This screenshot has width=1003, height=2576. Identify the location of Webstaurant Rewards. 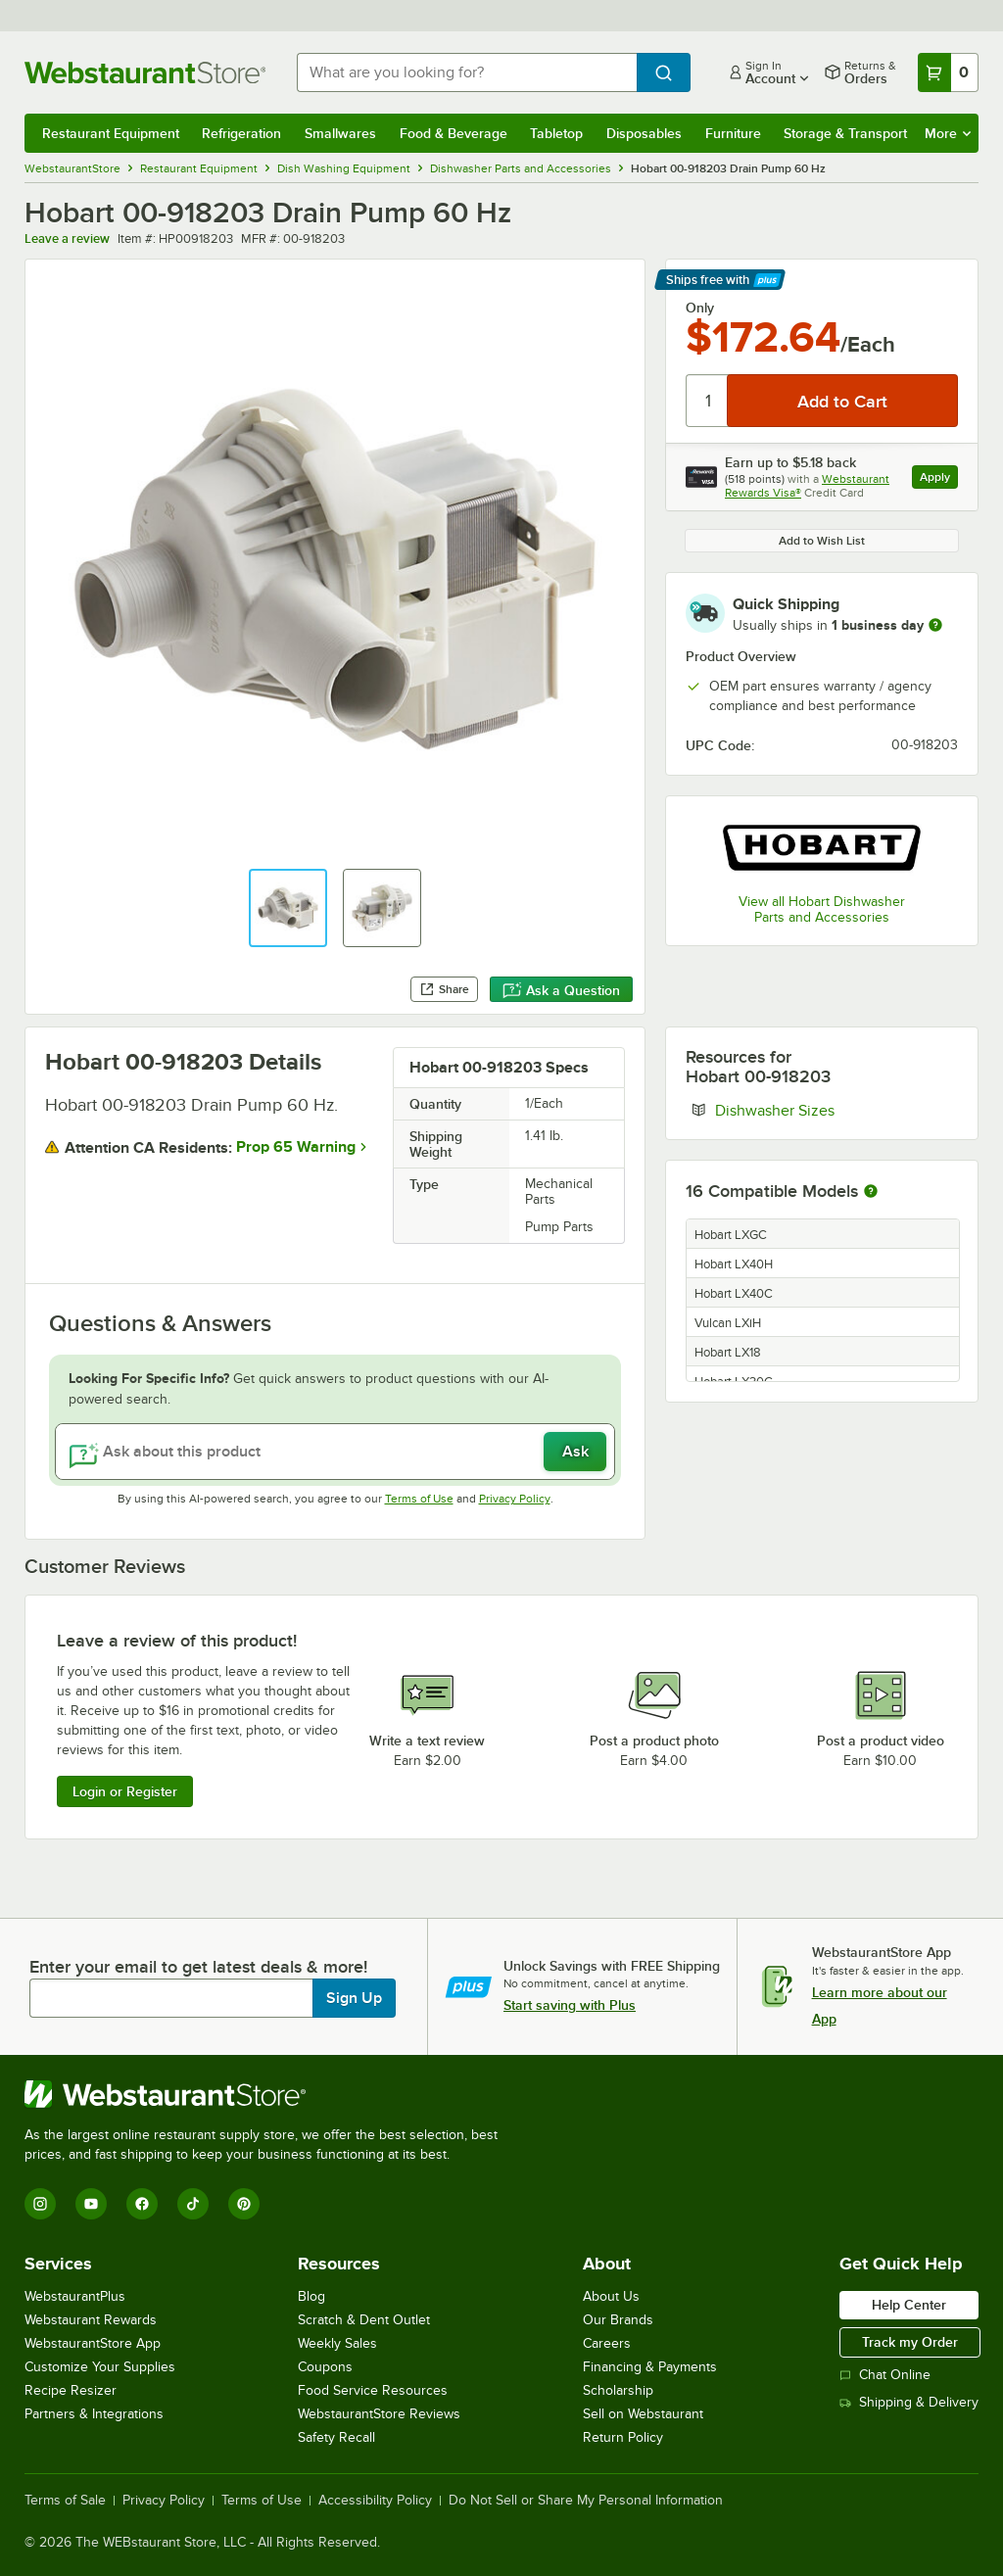
(90, 2320).